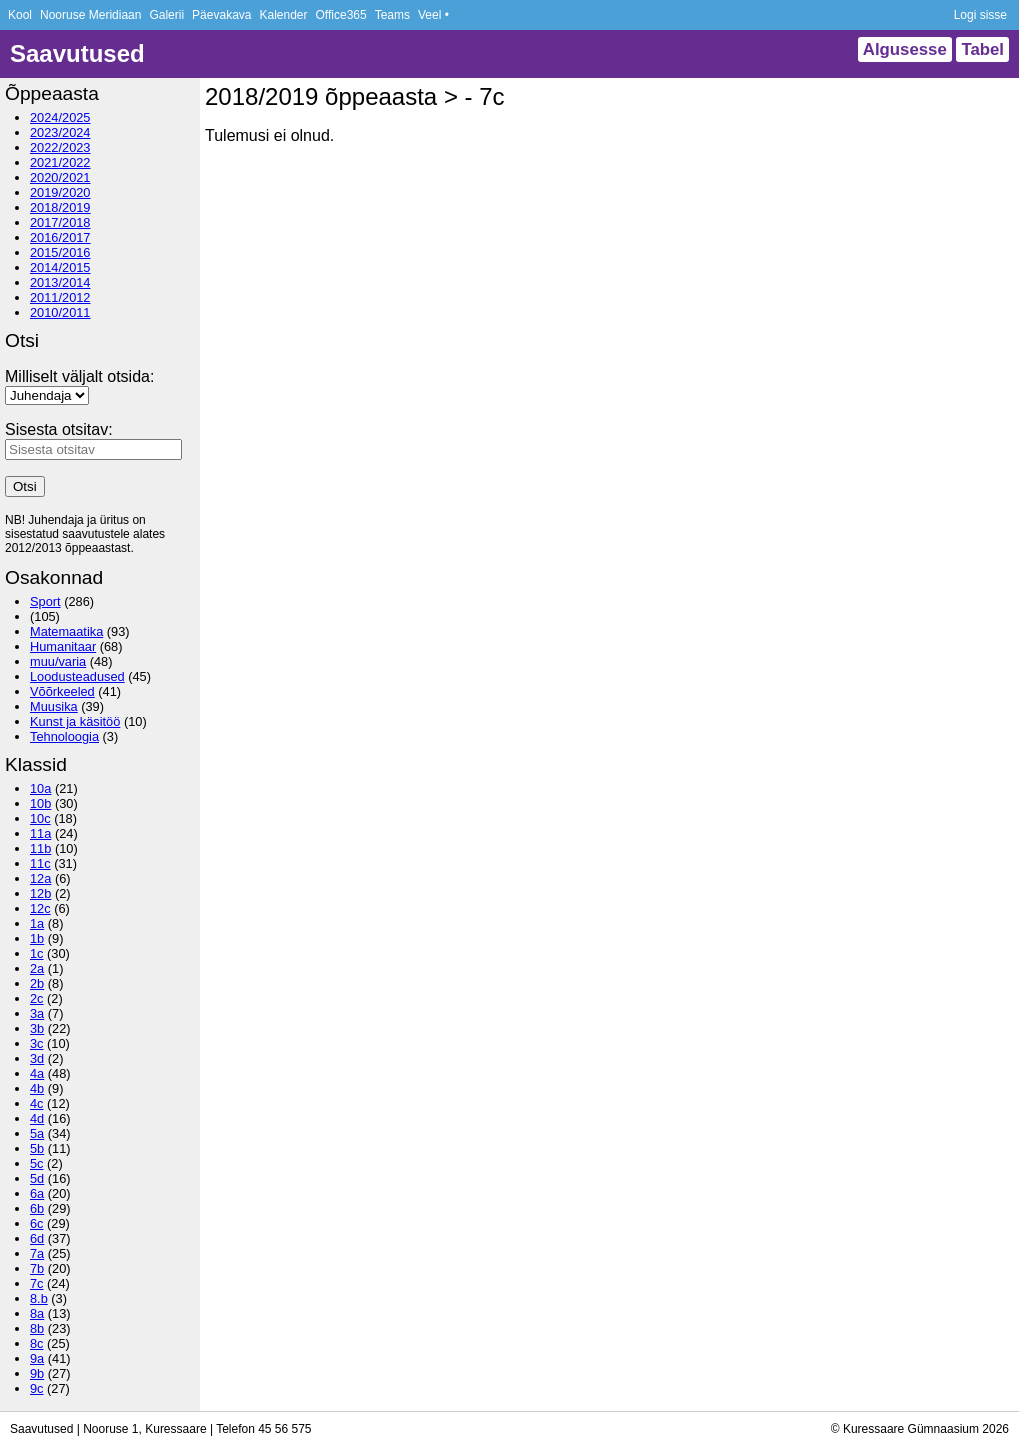  I want to click on 5a, so click(37, 1133).